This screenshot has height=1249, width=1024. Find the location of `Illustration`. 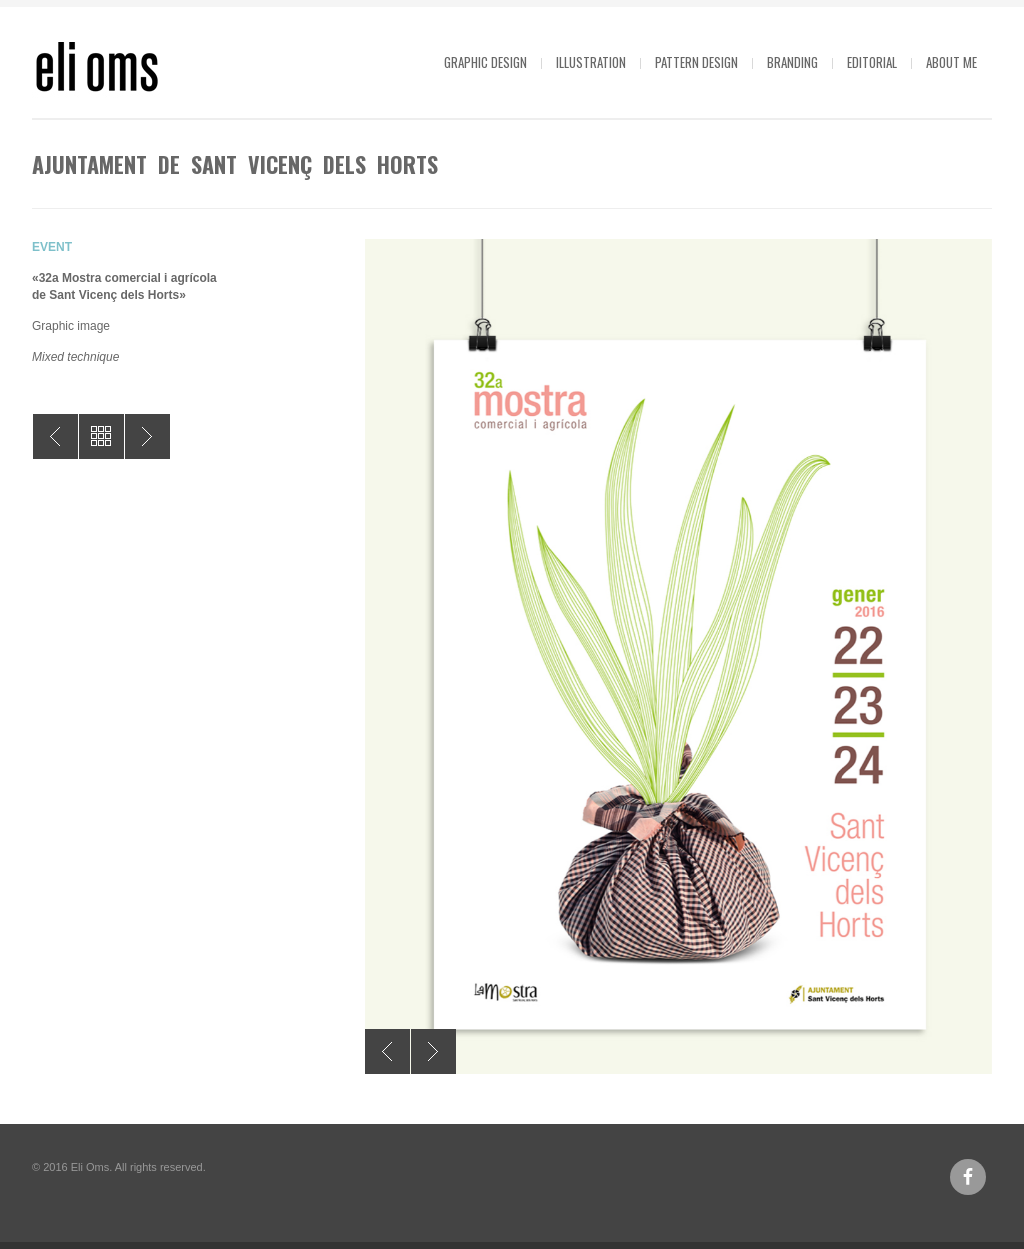

Illustration is located at coordinates (591, 62).